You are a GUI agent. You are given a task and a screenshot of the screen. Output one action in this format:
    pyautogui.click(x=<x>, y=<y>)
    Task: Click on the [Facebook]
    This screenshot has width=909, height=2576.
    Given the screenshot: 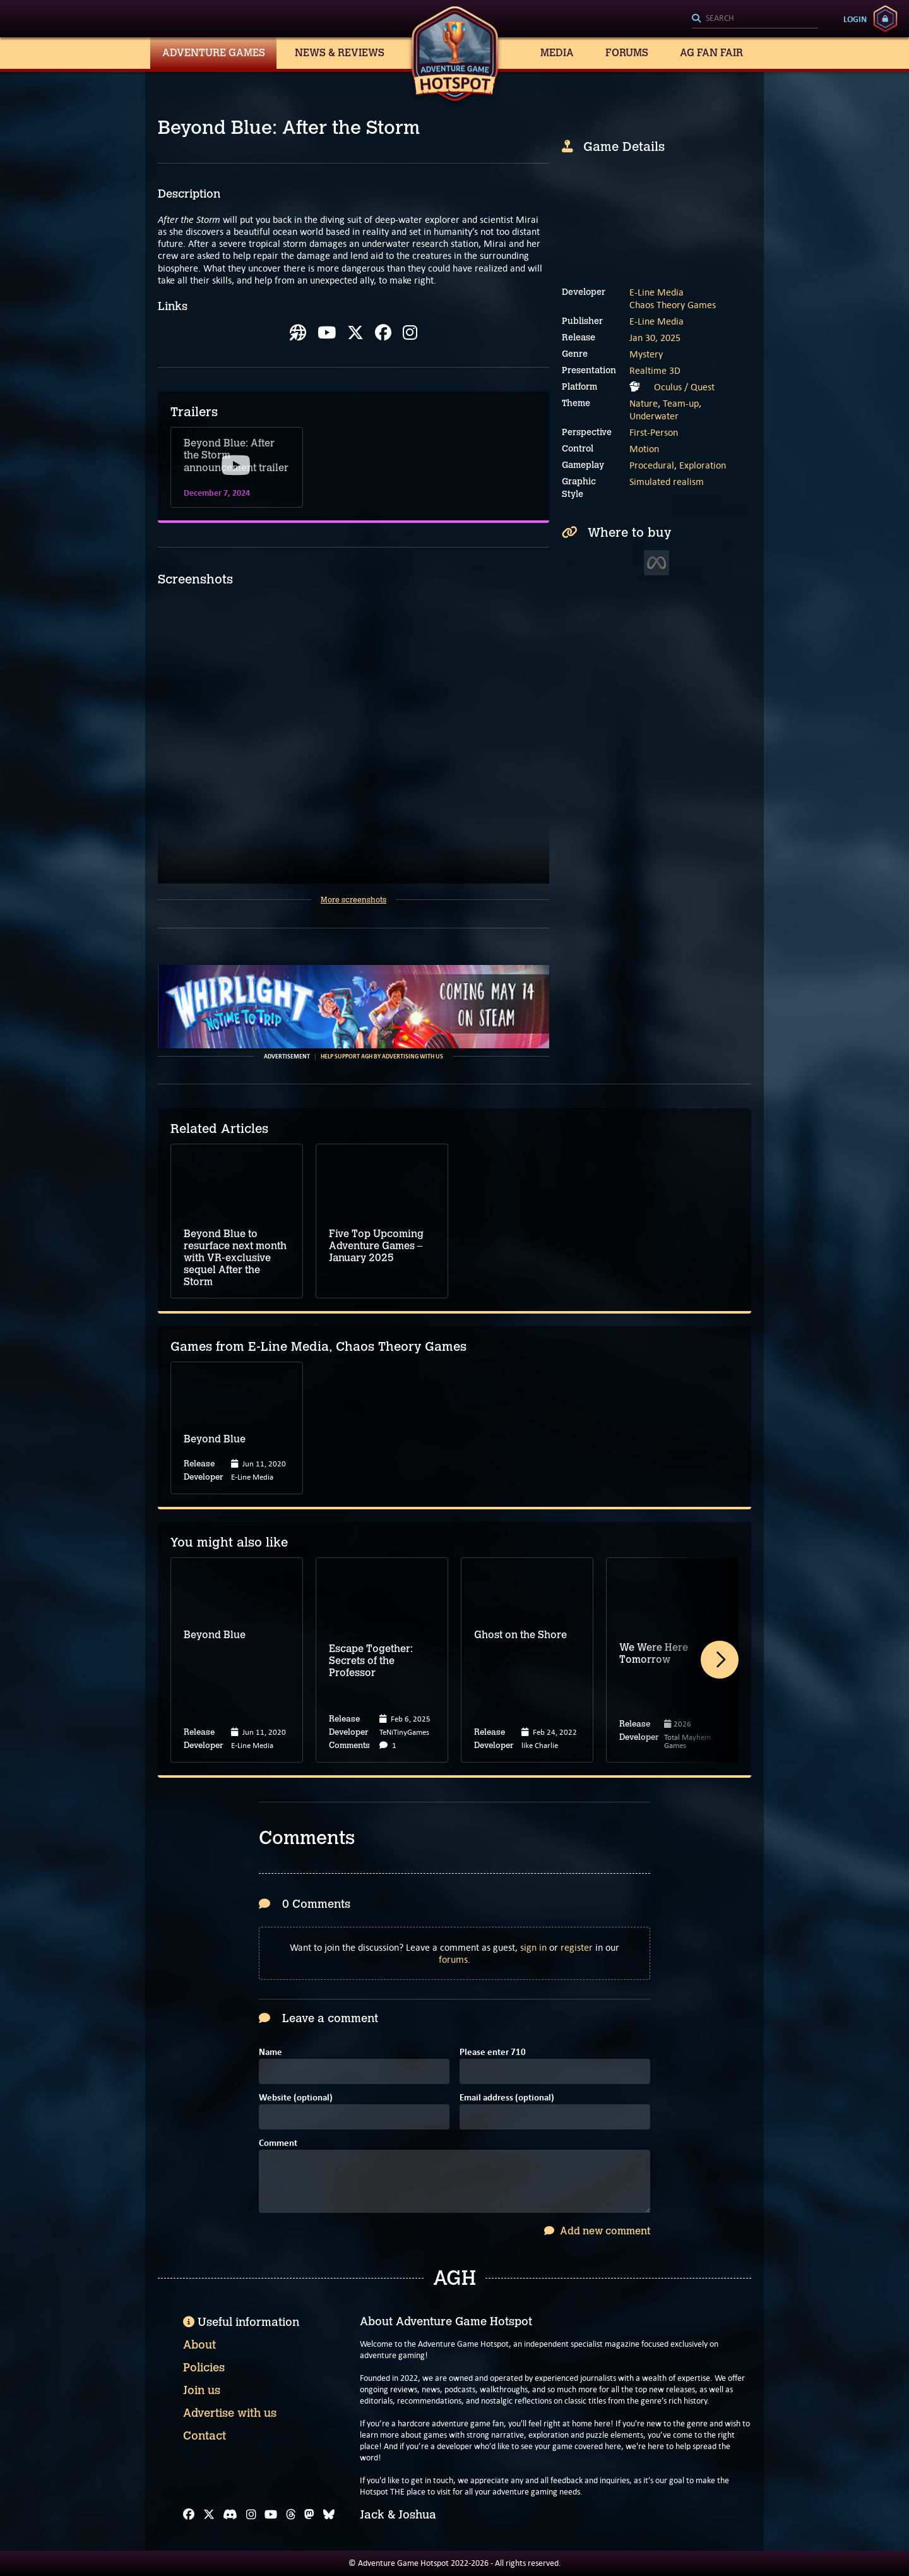 What is the action you would take?
    pyautogui.click(x=188, y=2515)
    